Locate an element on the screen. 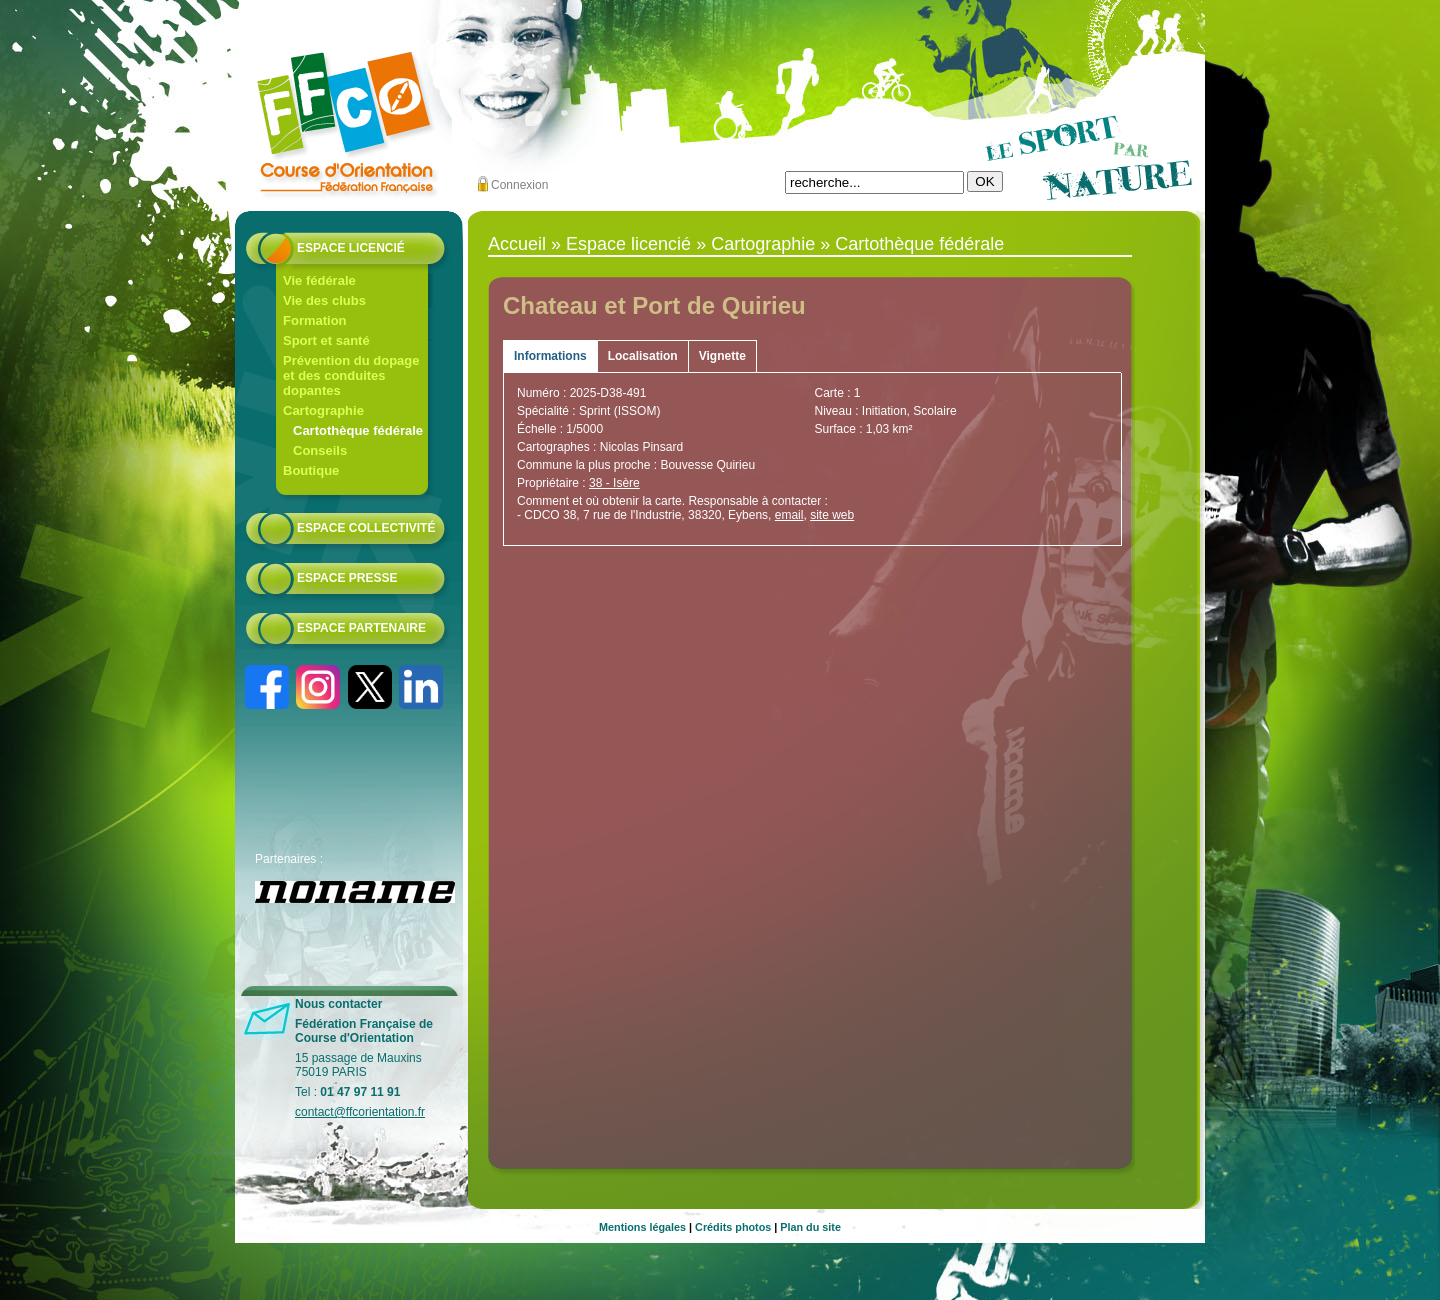  Cartographie is located at coordinates (323, 410).